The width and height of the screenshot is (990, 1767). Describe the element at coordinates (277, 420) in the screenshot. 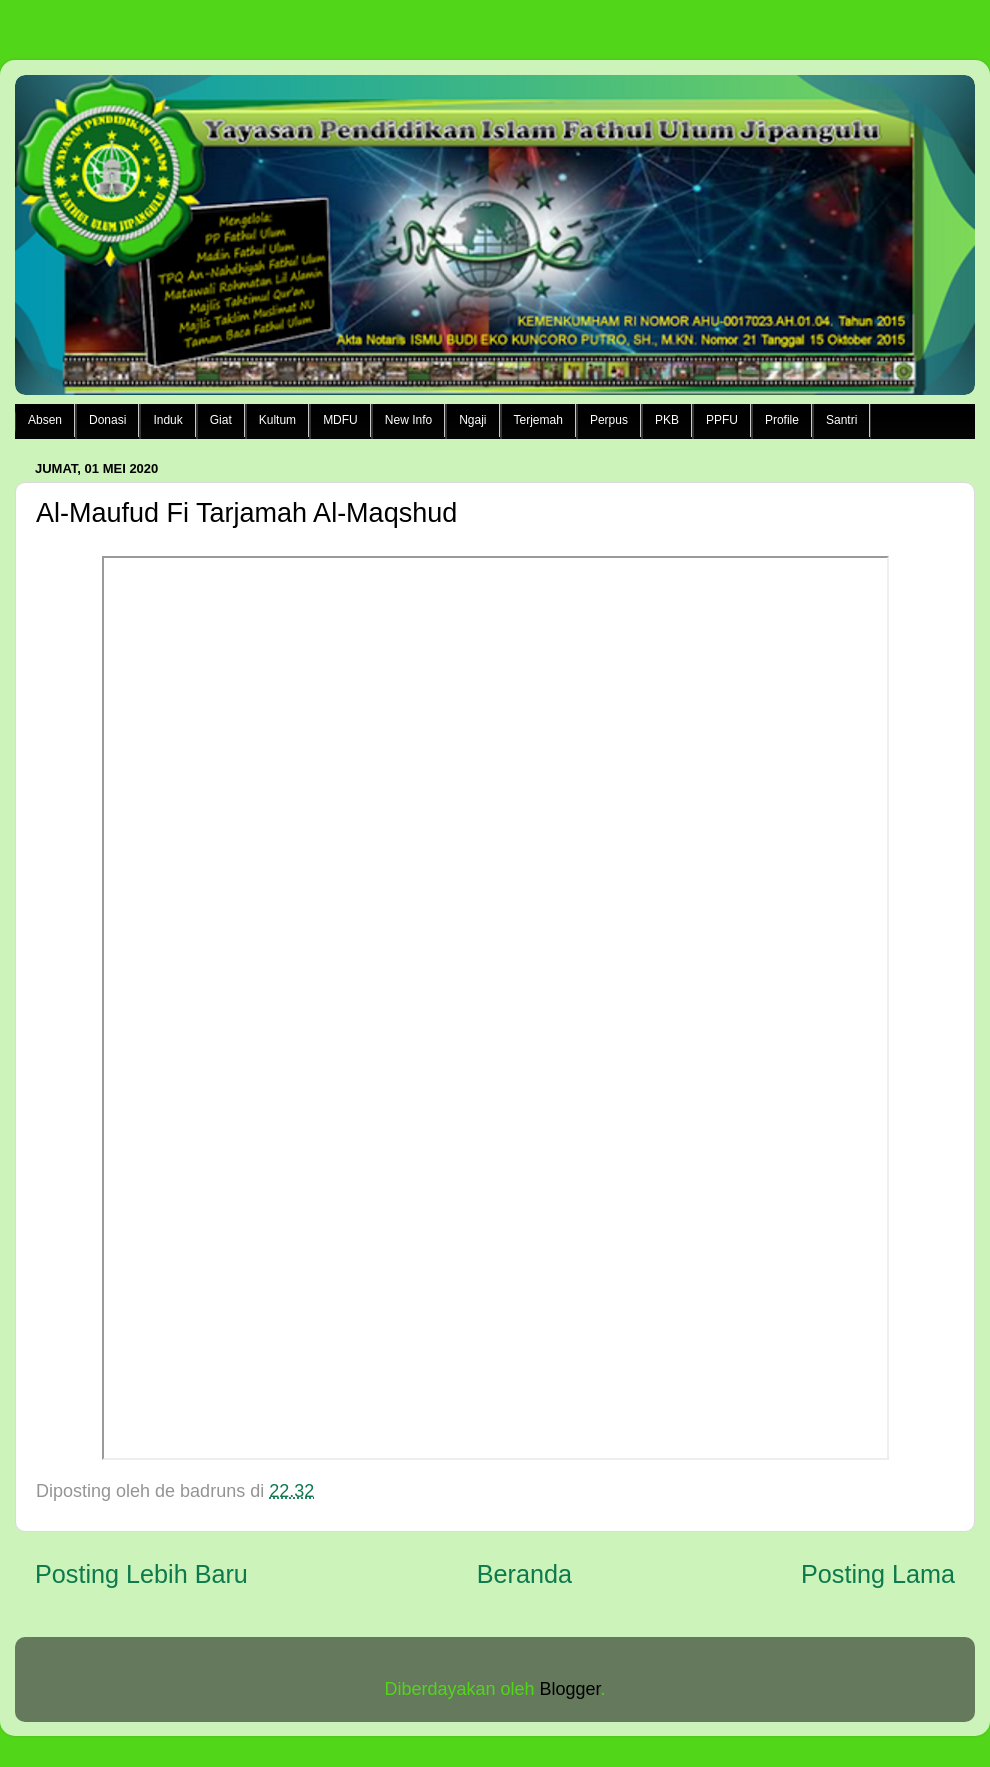

I see `Kultum` at that location.